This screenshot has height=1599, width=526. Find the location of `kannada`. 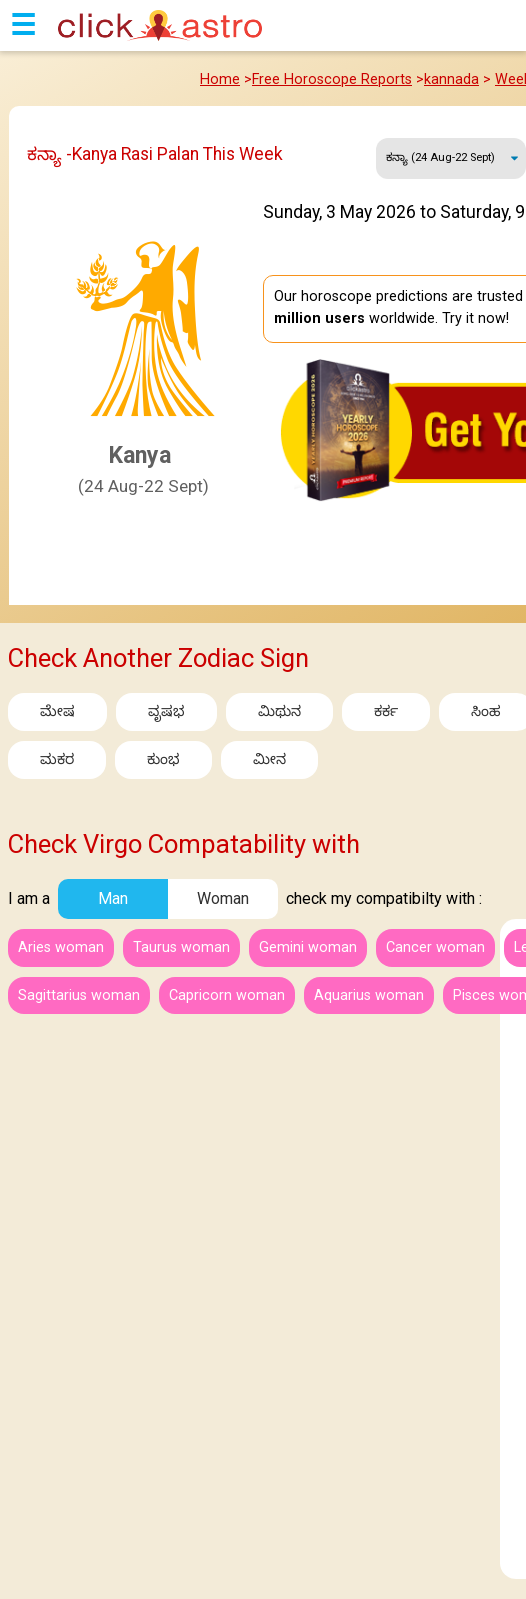

kannada is located at coordinates (451, 79).